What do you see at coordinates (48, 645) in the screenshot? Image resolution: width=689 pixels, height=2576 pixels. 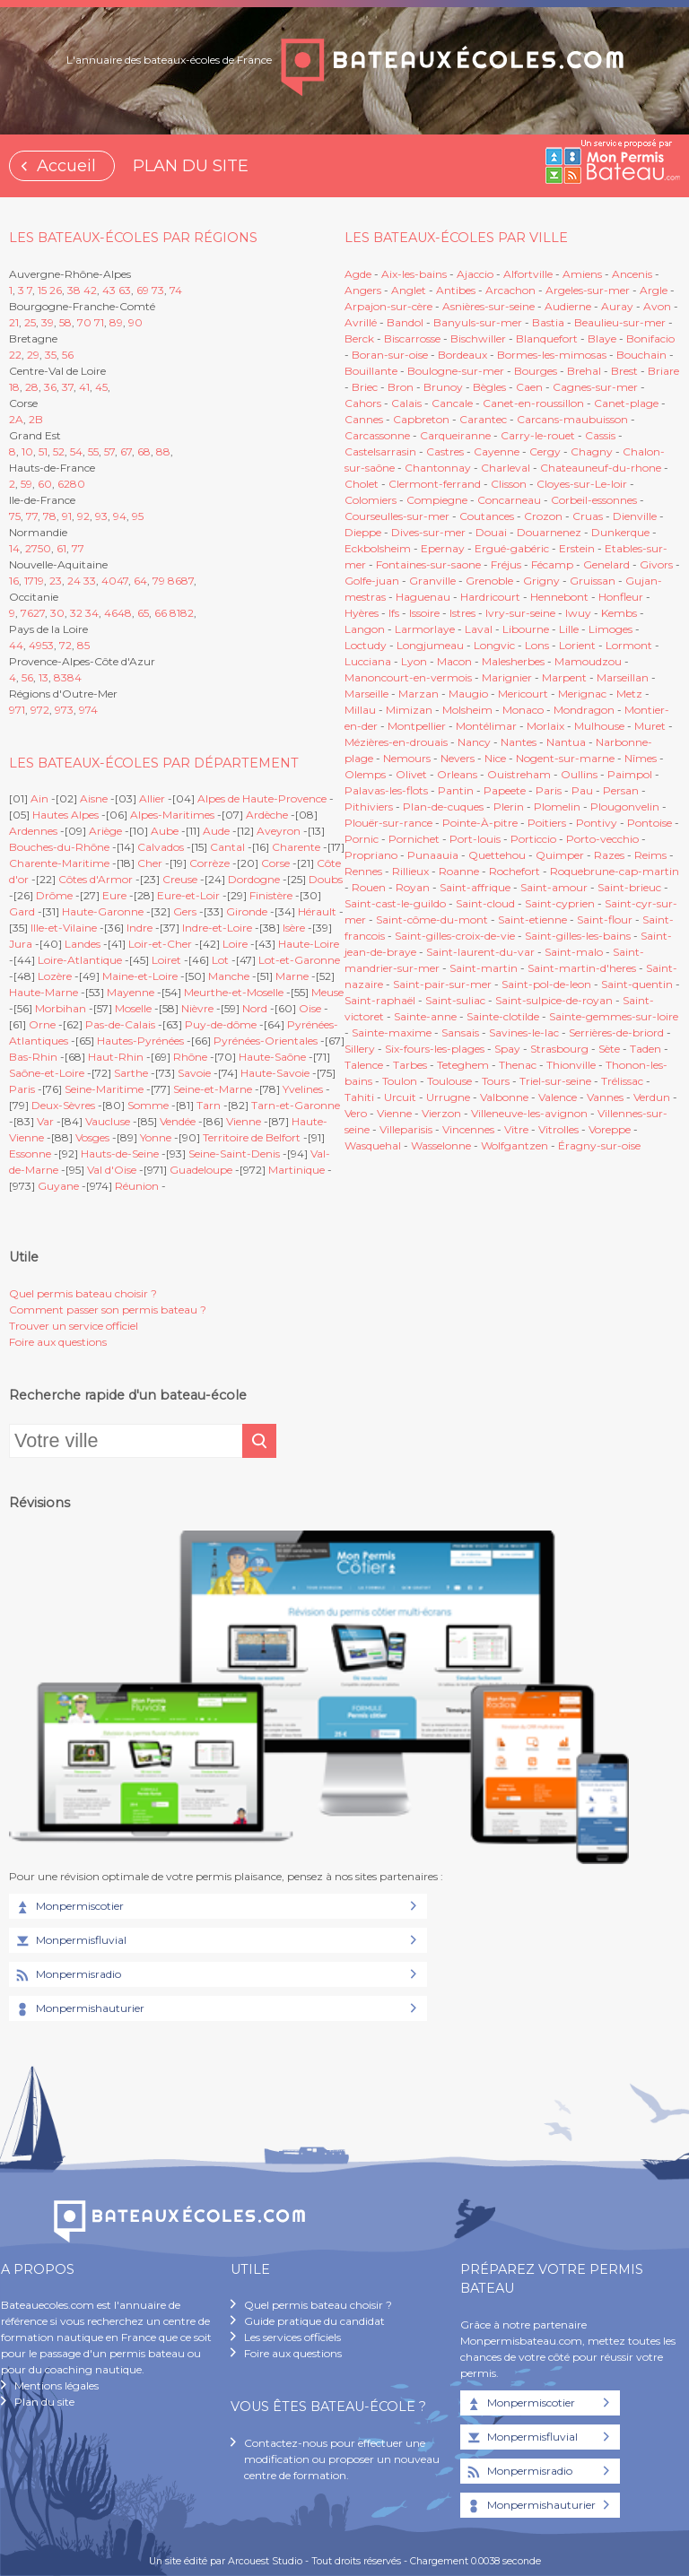 I see `53` at bounding box center [48, 645].